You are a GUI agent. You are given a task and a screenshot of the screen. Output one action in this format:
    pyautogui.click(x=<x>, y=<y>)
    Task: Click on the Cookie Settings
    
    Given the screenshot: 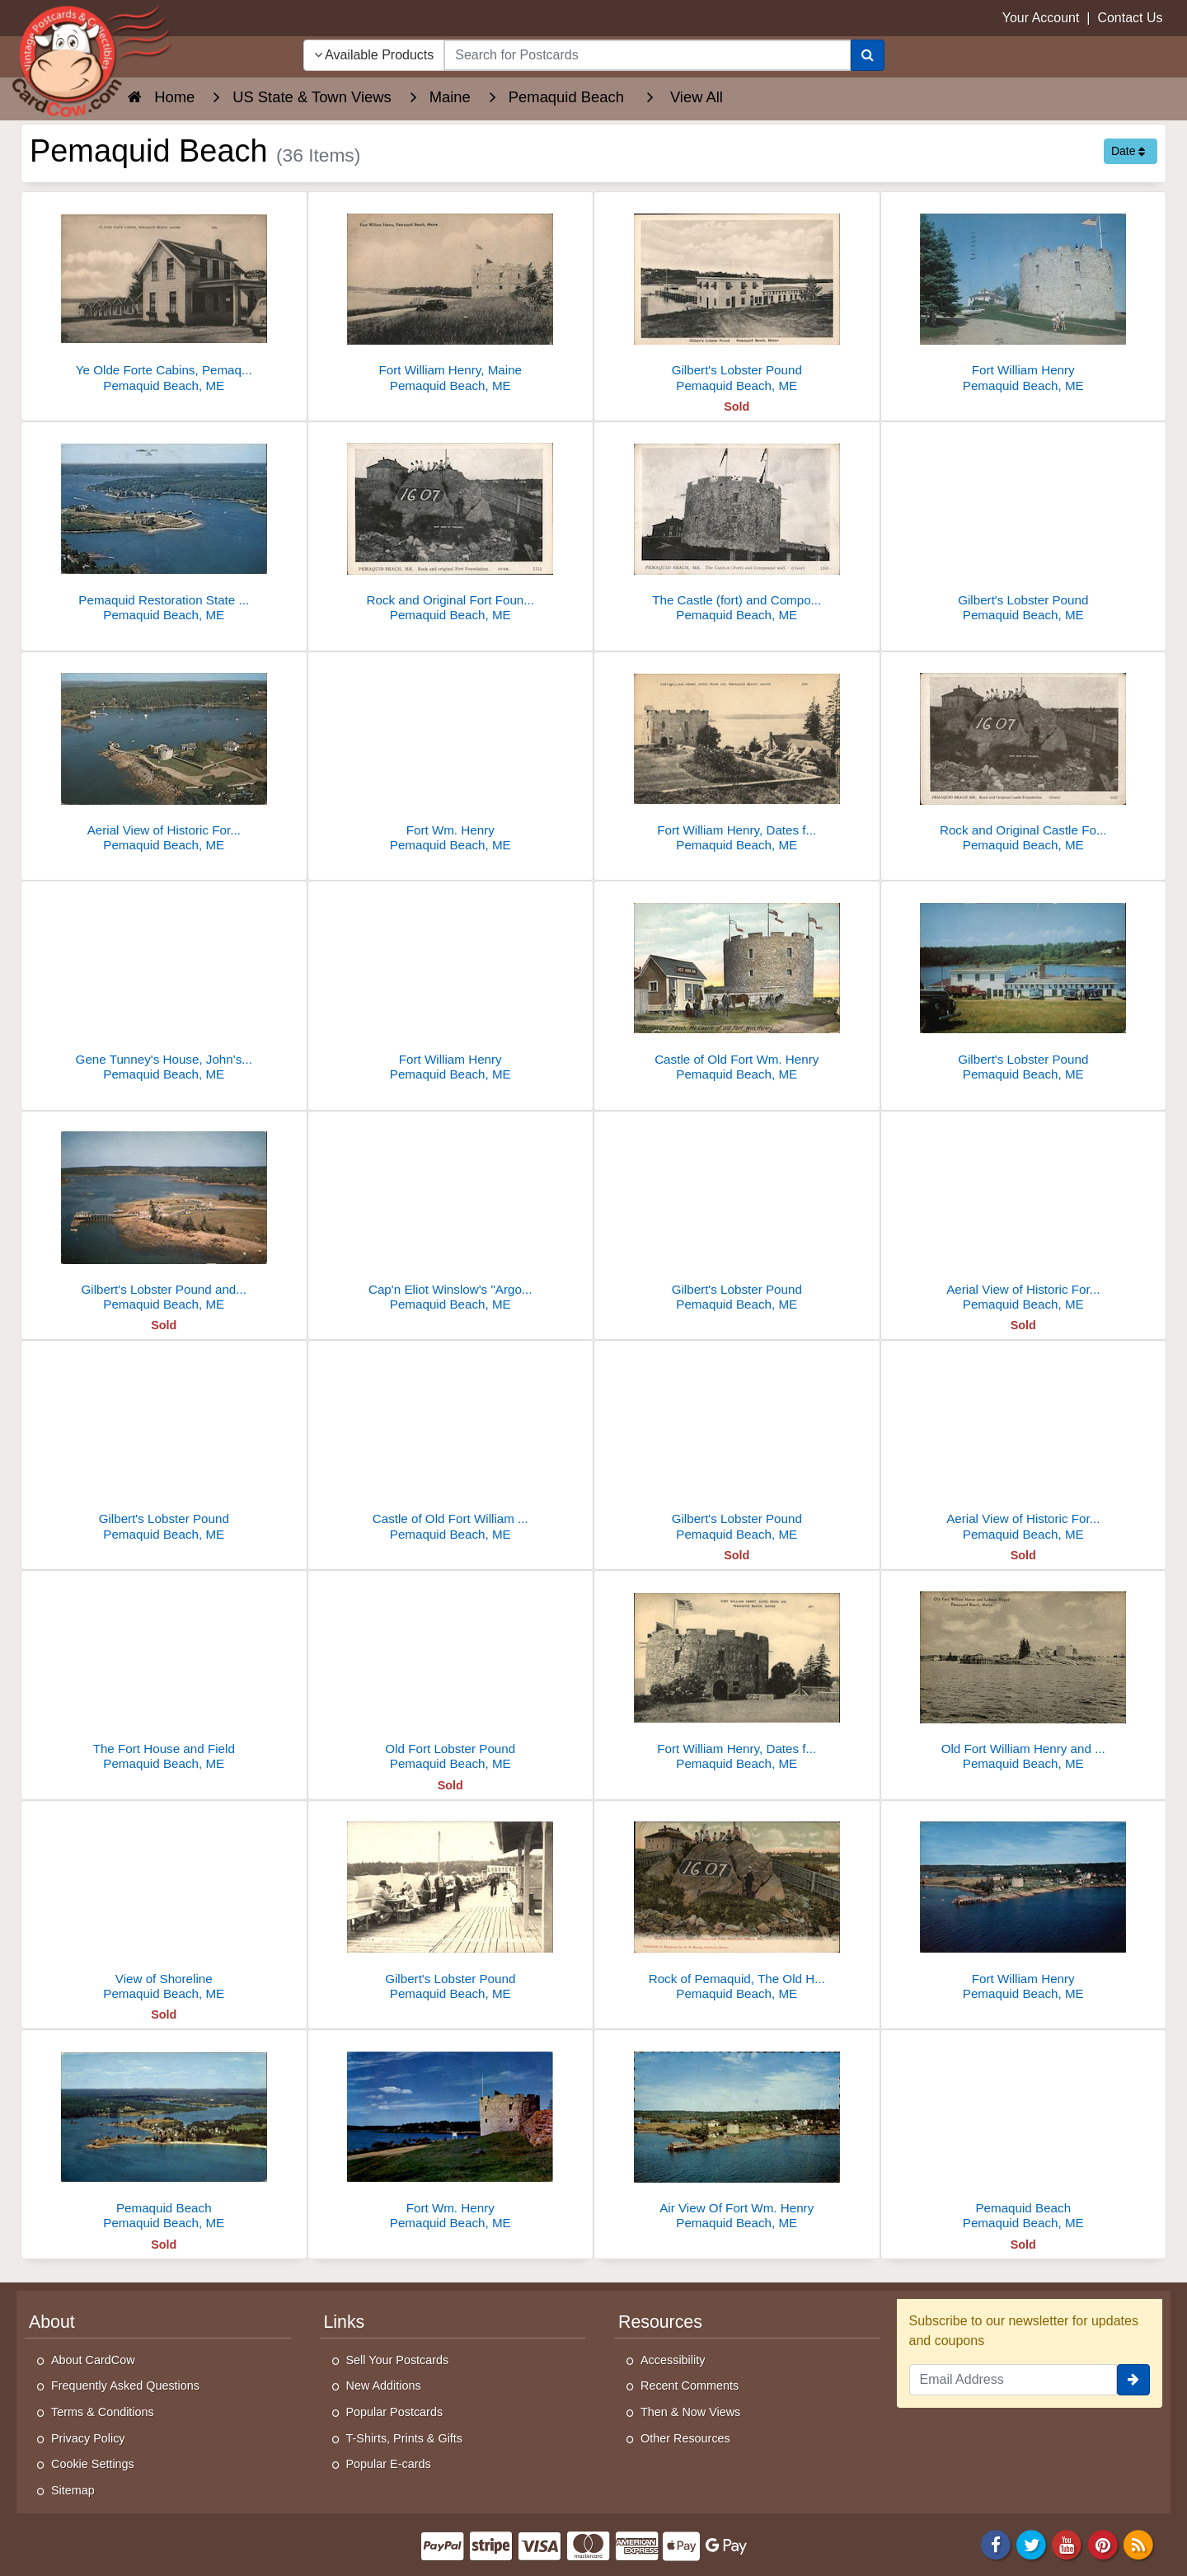 What is the action you would take?
    pyautogui.click(x=92, y=2463)
    